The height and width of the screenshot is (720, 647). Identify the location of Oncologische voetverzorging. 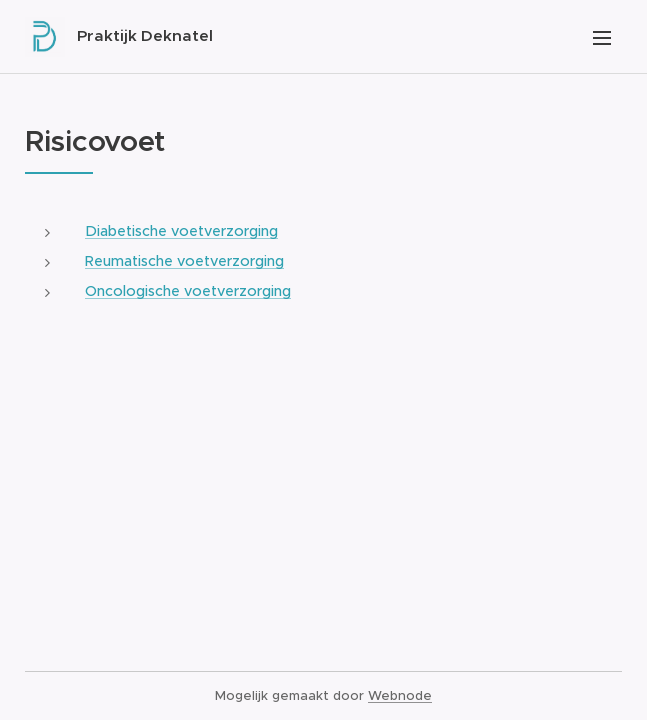
(188, 291).